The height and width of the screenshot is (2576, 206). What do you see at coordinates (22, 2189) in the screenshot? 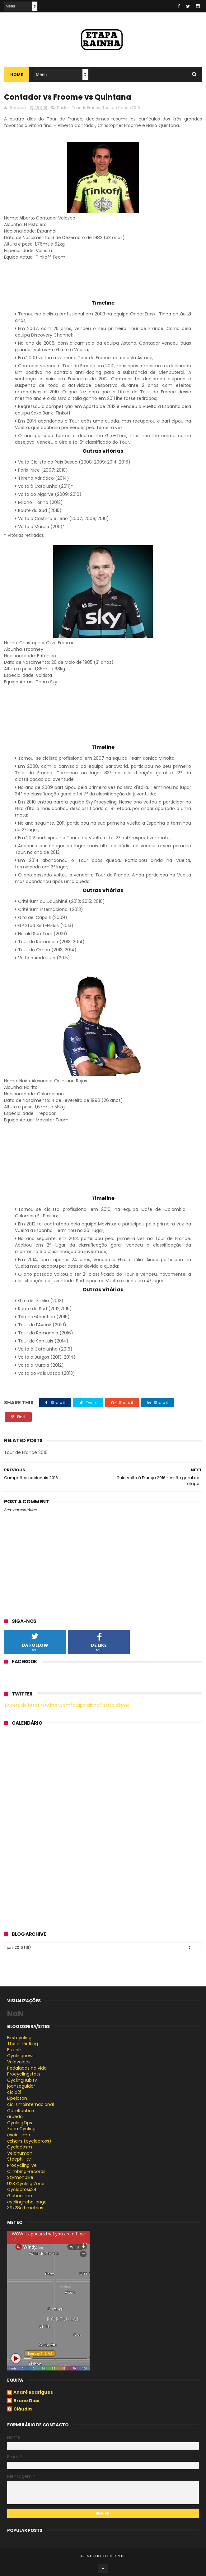
I see `Cyclocross24` at bounding box center [22, 2189].